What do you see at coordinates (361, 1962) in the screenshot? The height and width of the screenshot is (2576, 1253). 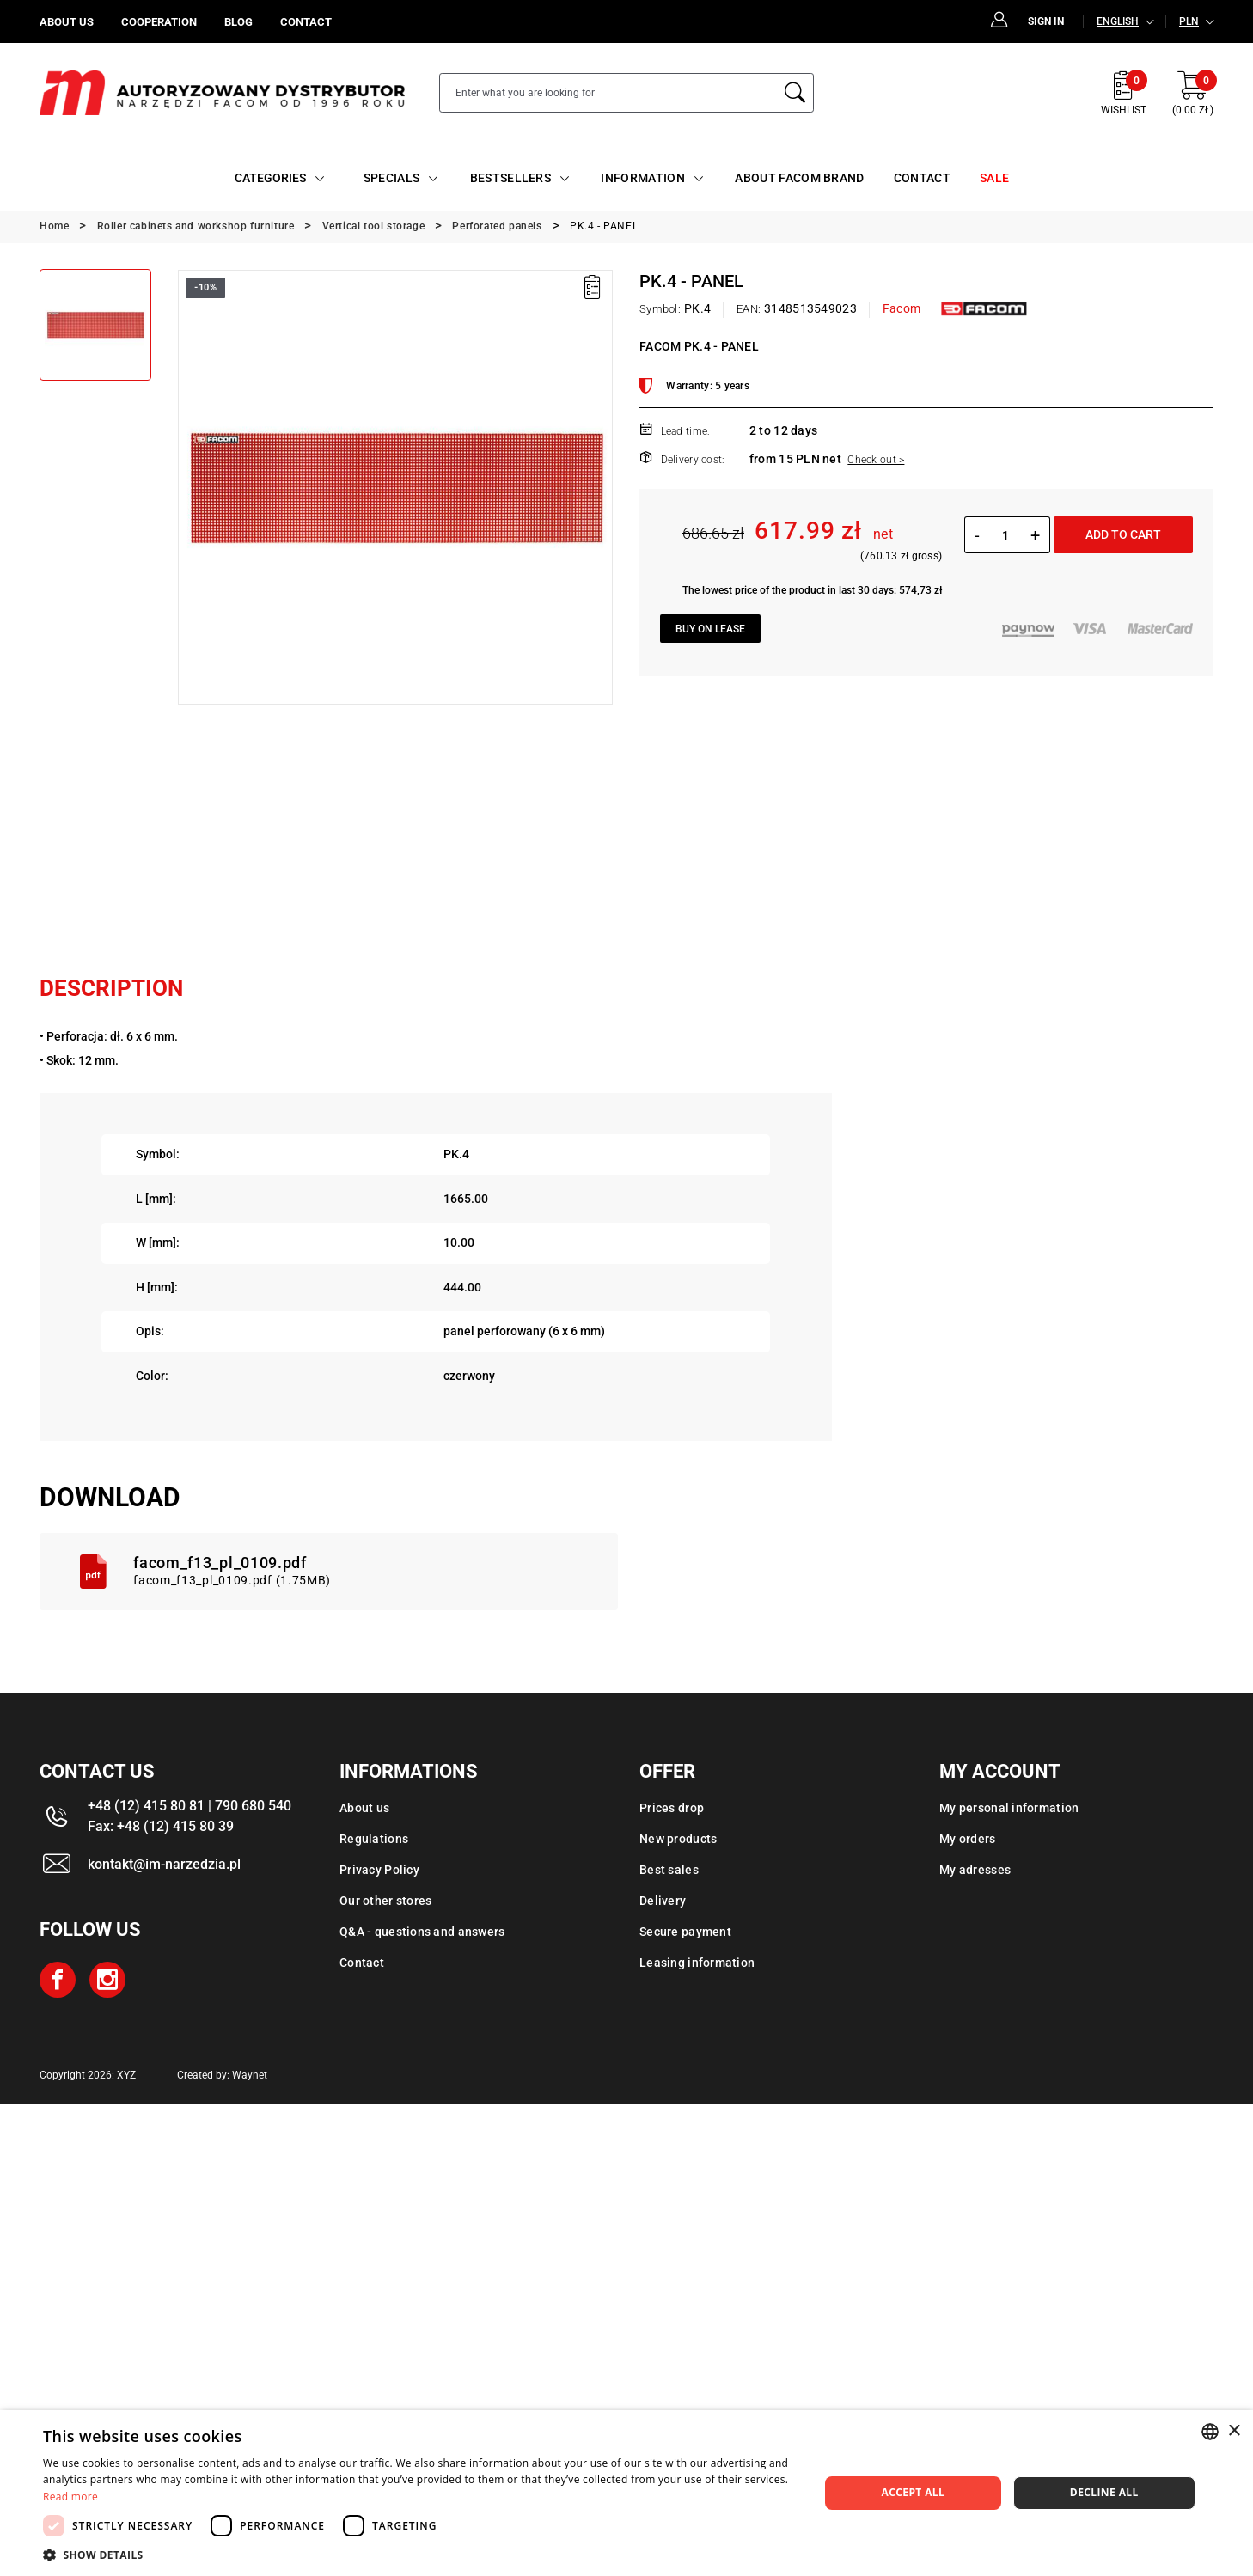 I see `Contact` at bounding box center [361, 1962].